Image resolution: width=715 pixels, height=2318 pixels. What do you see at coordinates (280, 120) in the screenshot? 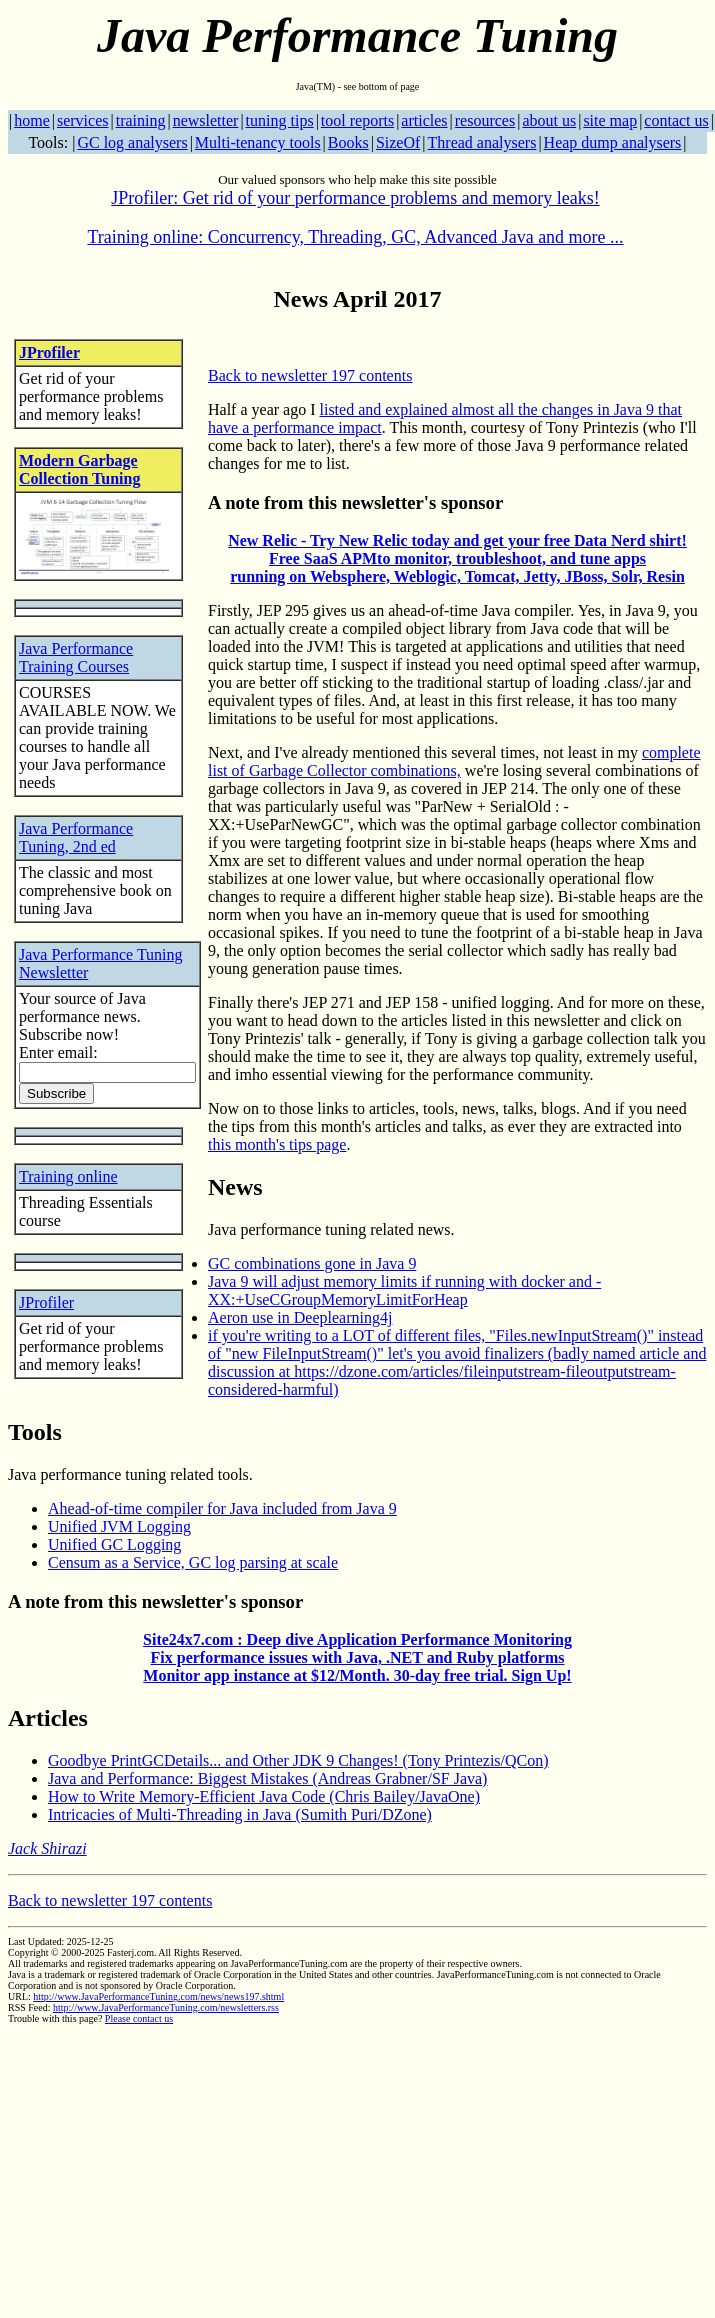
I see `tuning tips` at bounding box center [280, 120].